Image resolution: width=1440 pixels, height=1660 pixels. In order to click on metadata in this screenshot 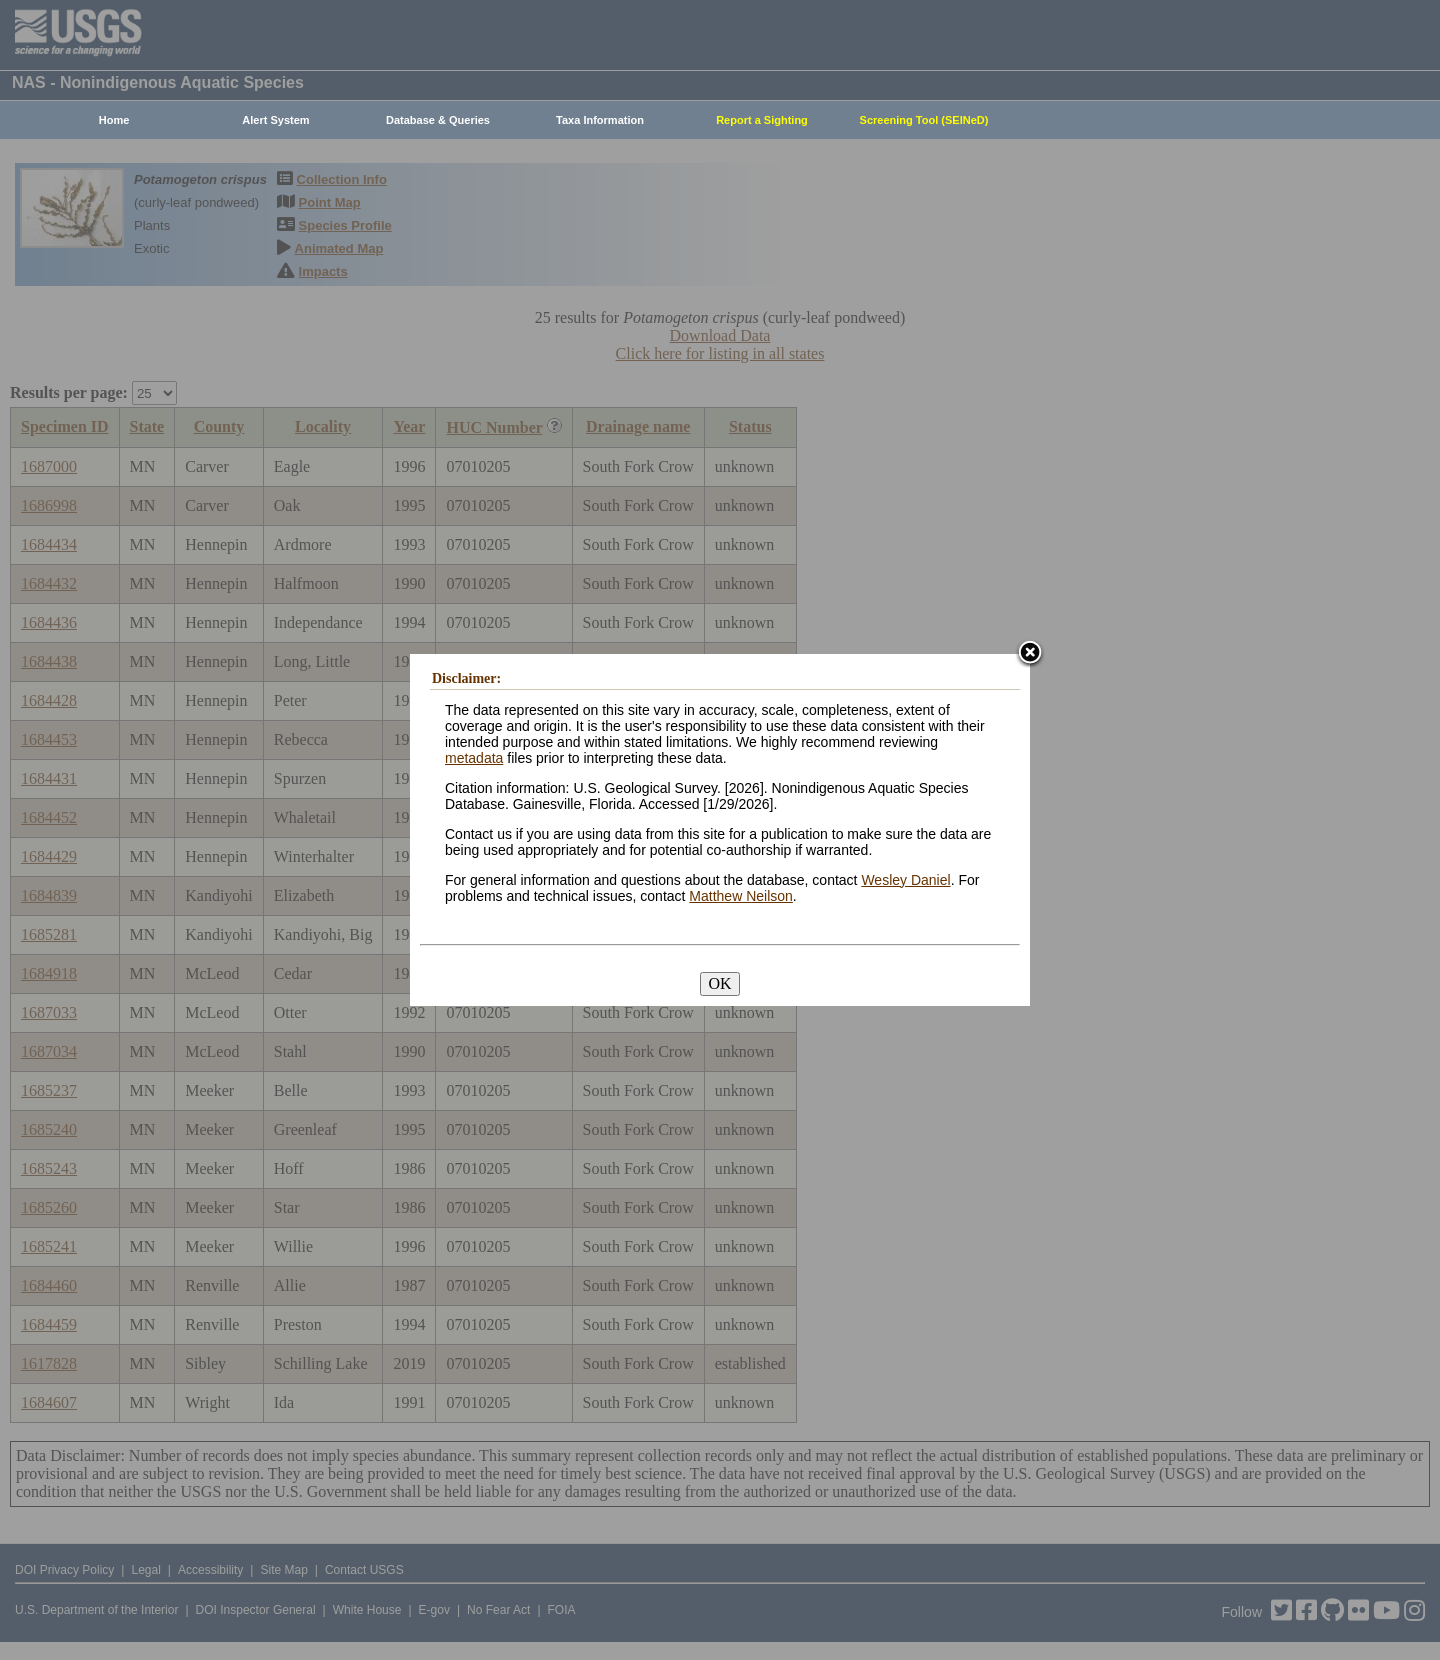, I will do `click(474, 758)`.